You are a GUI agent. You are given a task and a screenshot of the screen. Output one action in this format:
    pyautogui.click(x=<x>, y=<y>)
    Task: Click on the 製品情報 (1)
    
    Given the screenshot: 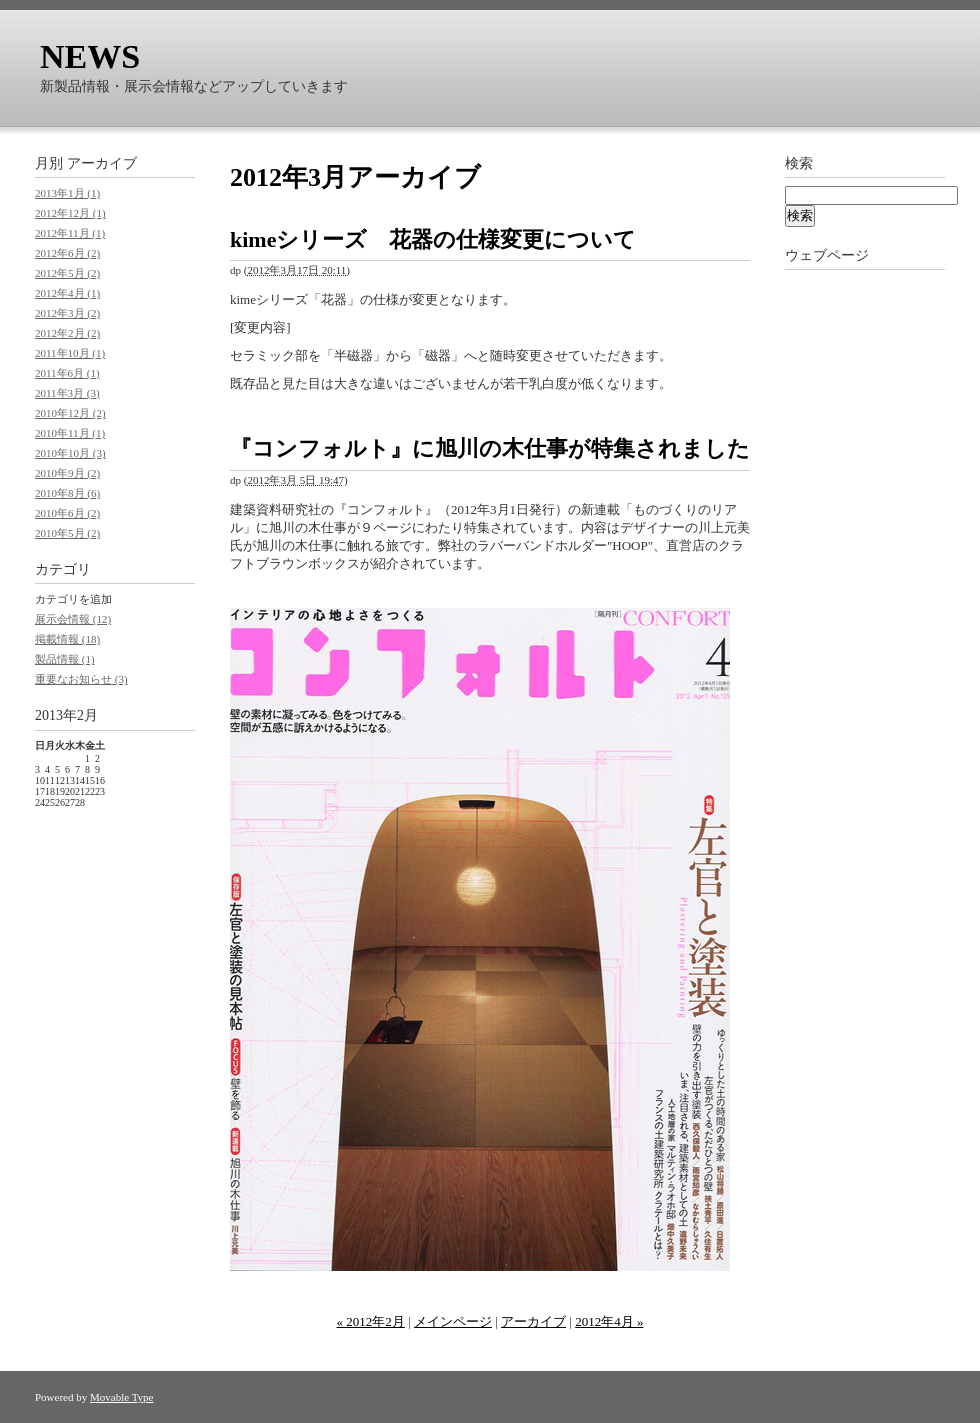 What is the action you would take?
    pyautogui.click(x=65, y=659)
    